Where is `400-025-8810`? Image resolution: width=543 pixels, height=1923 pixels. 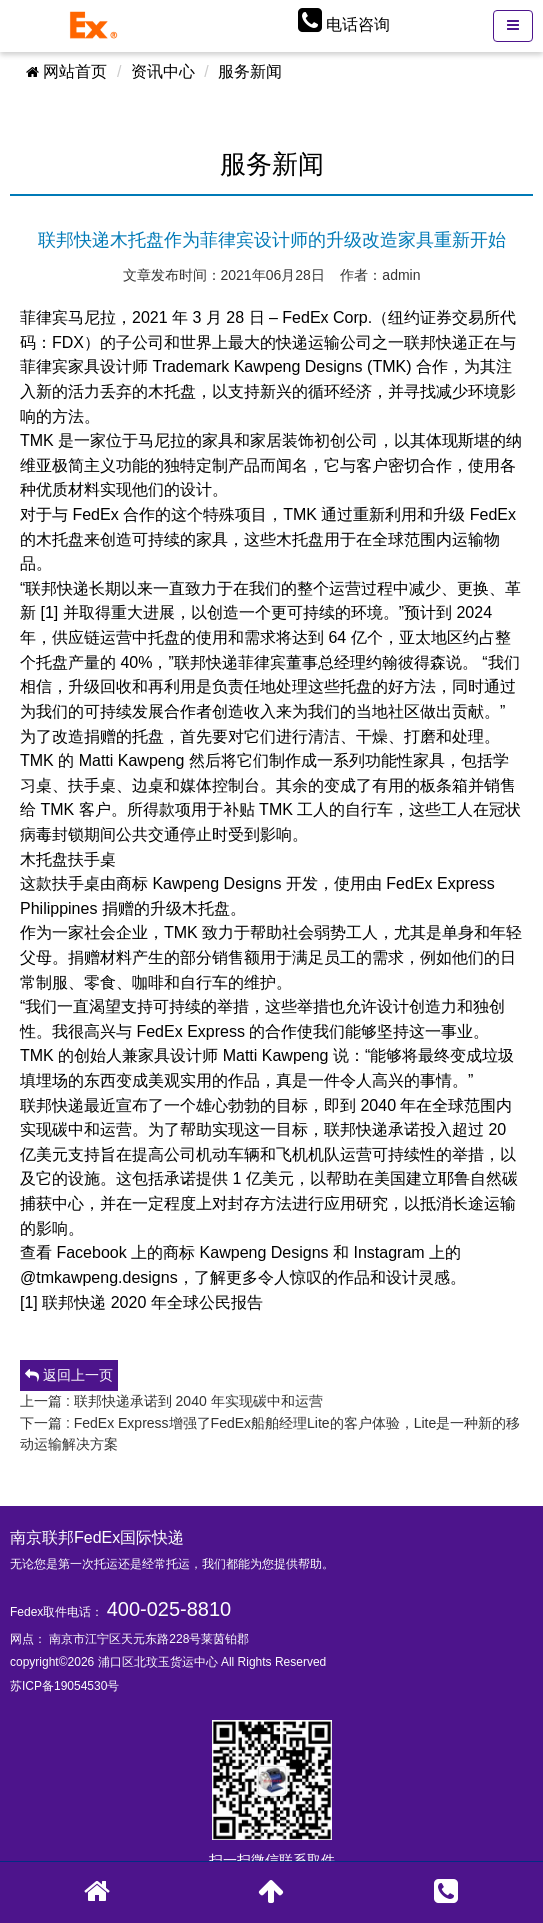
400-025-8810 is located at coordinates (169, 1609).